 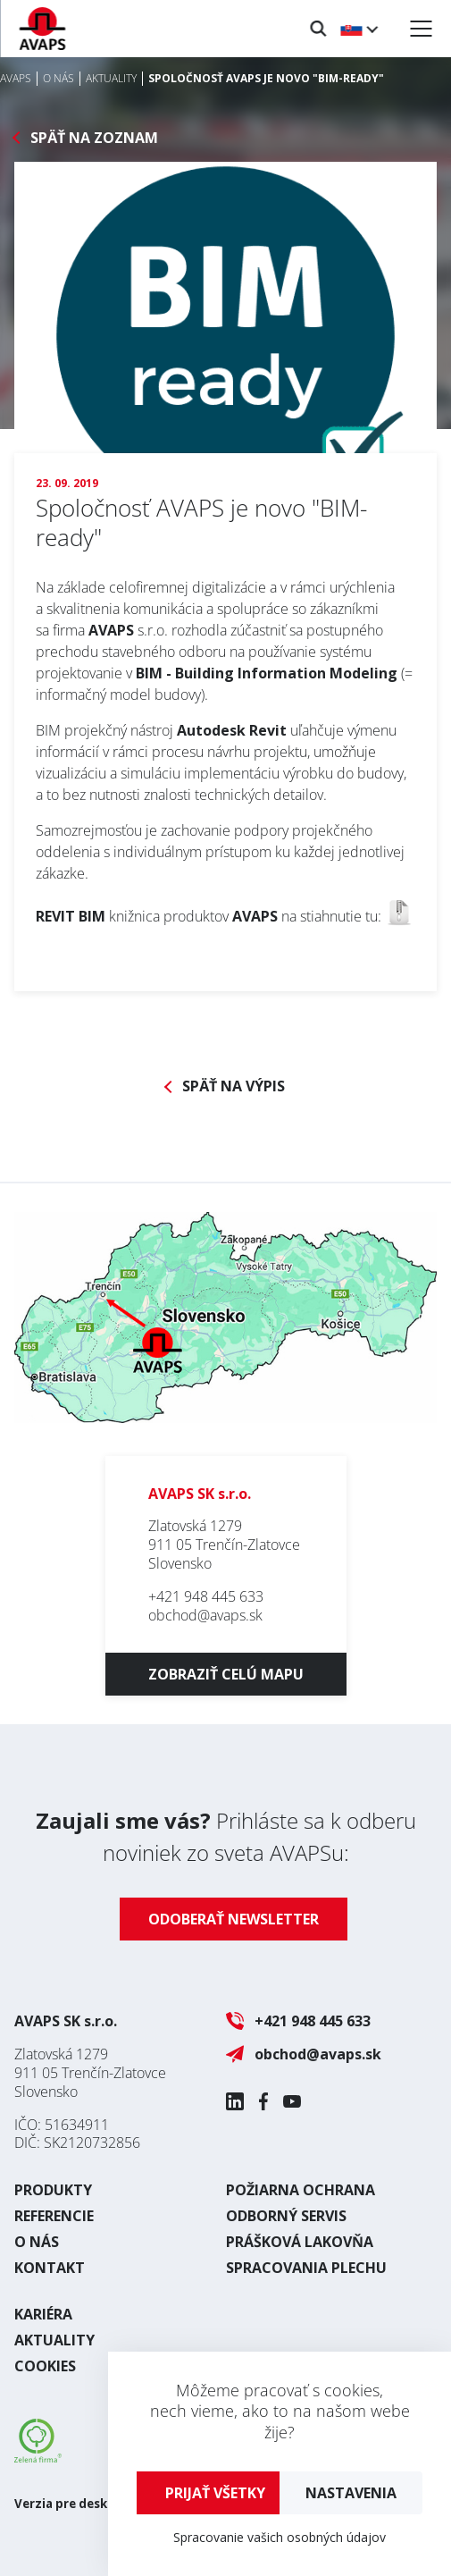 I want to click on Odborný servis, so click(x=286, y=2216).